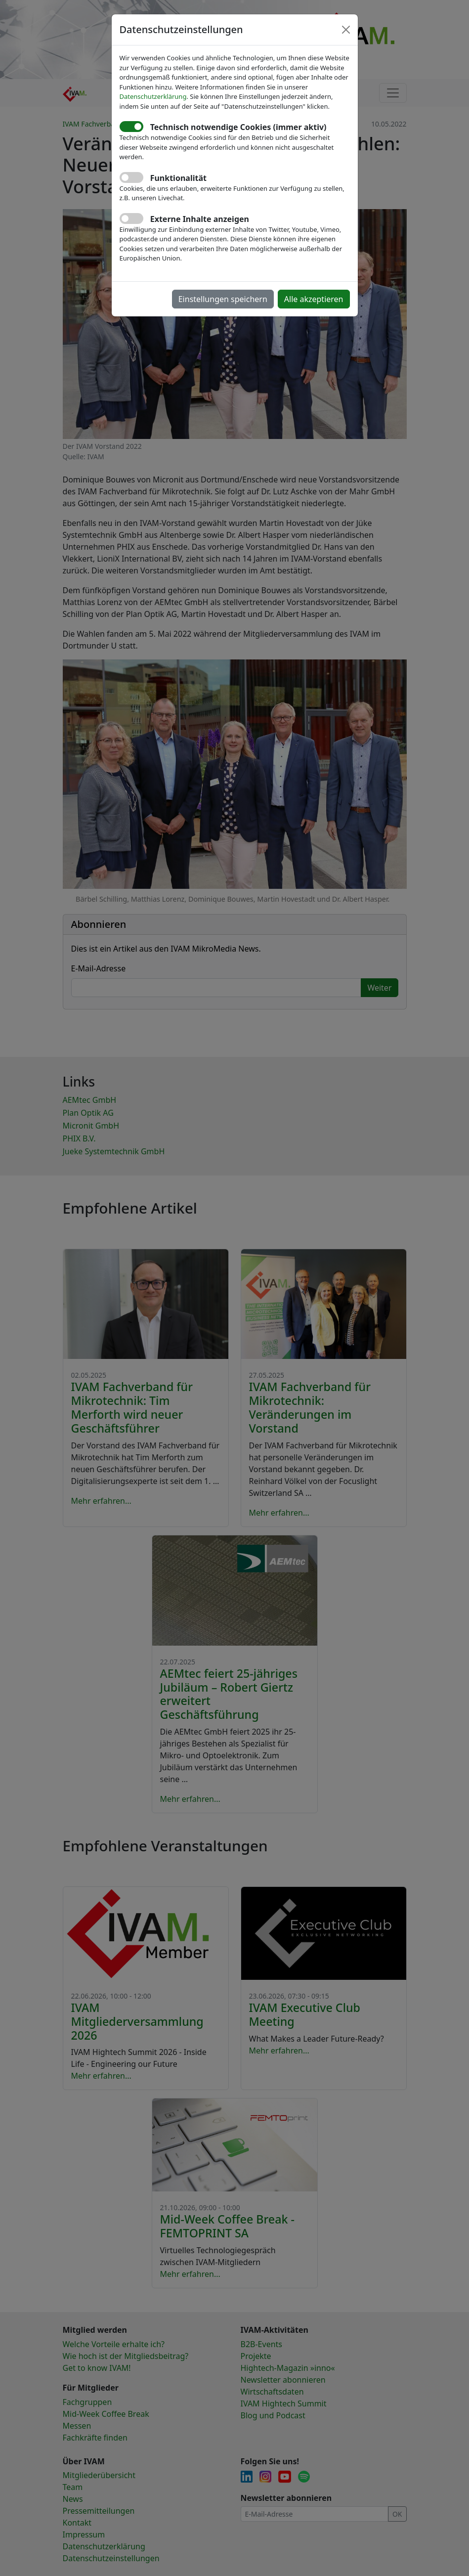 Image resolution: width=469 pixels, height=2576 pixels. Describe the element at coordinates (346, 30) in the screenshot. I see `[Close]` at that location.